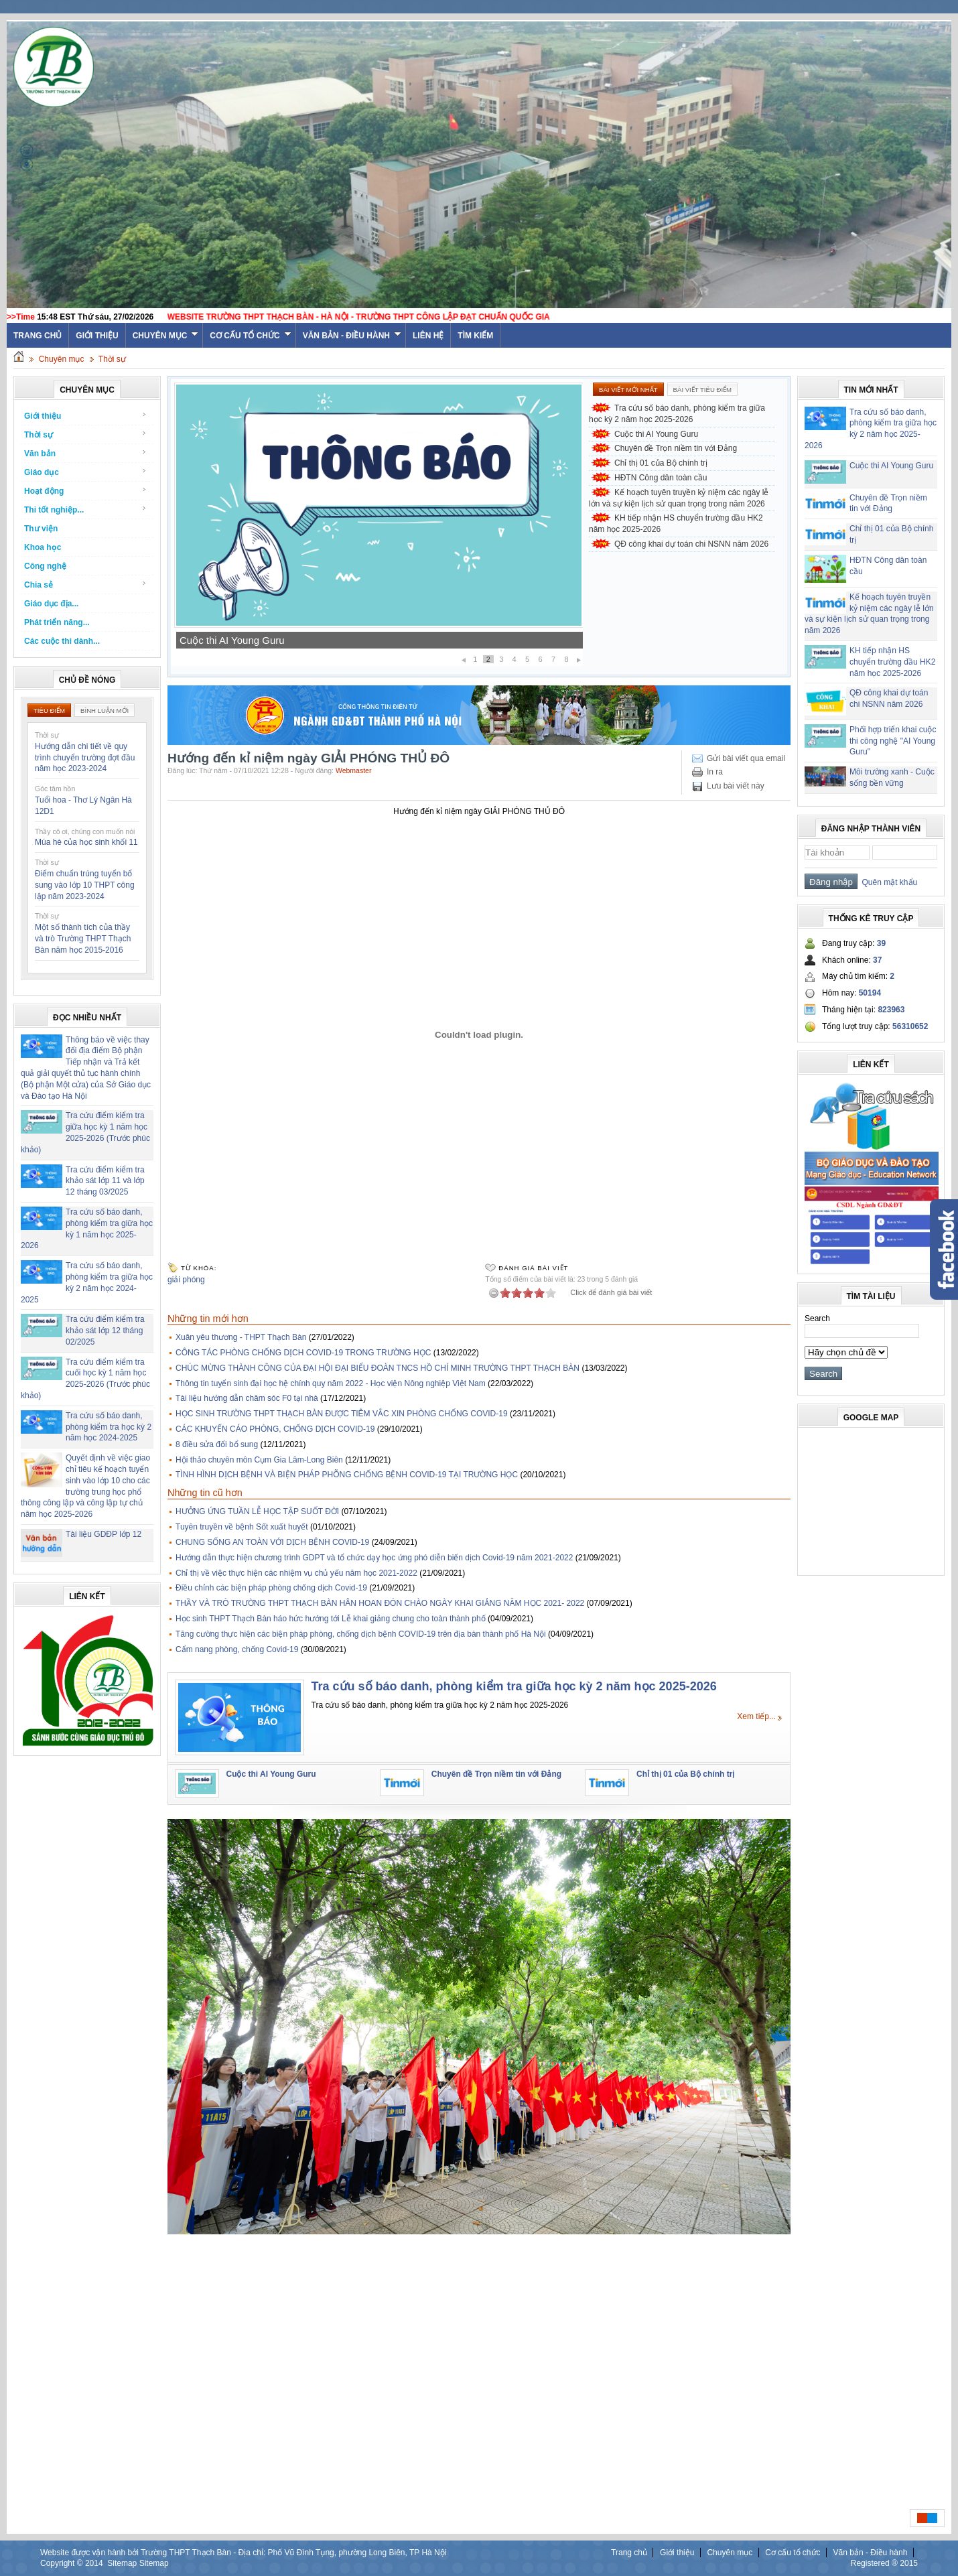 The image size is (958, 2576). I want to click on KH tiếp nhận HS chuyển trường đầu HK2 năm học 2025-2026, so click(676, 523).